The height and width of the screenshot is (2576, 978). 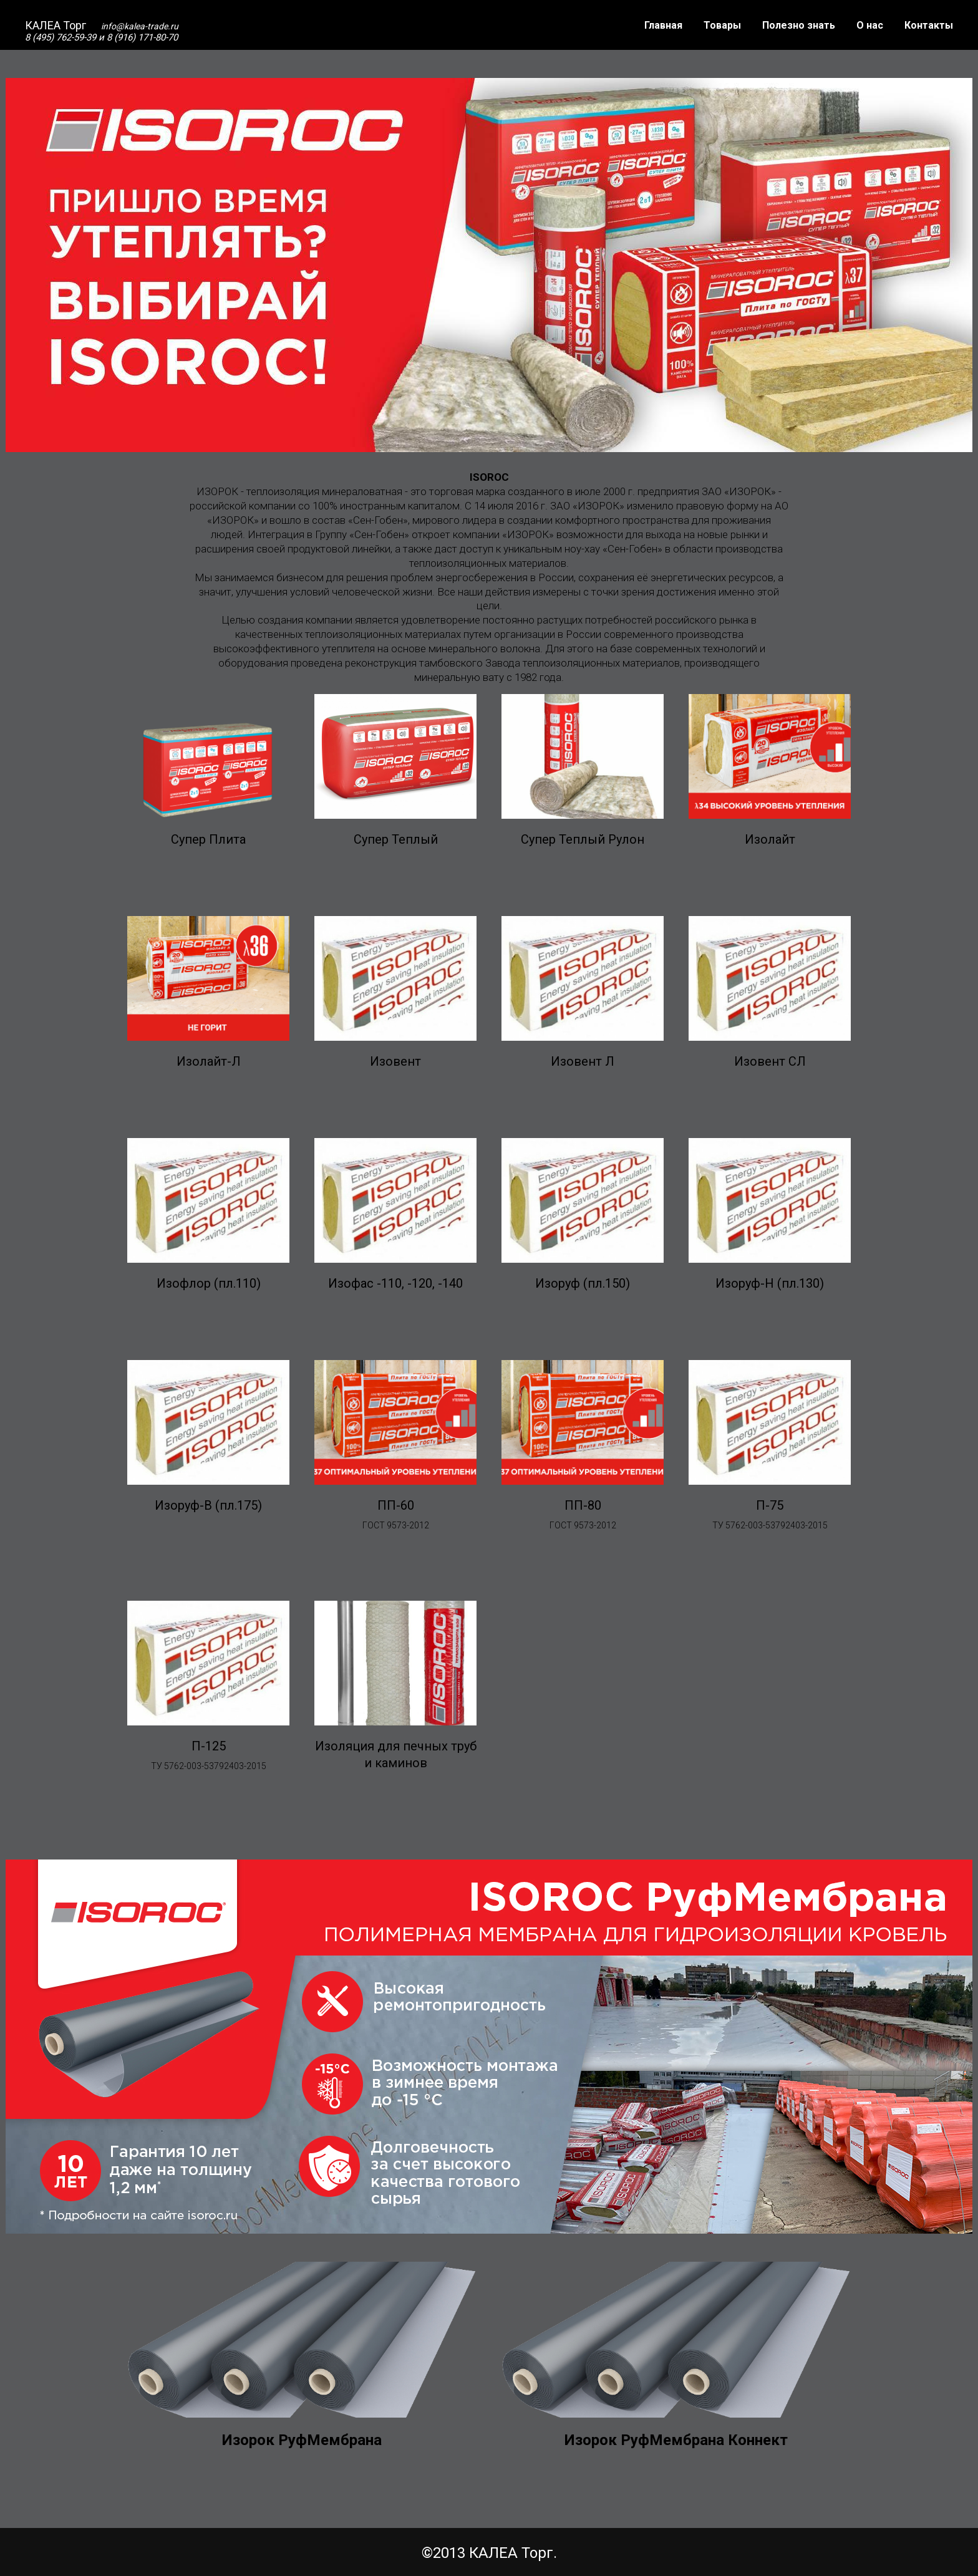 I want to click on Главная, so click(x=663, y=25).